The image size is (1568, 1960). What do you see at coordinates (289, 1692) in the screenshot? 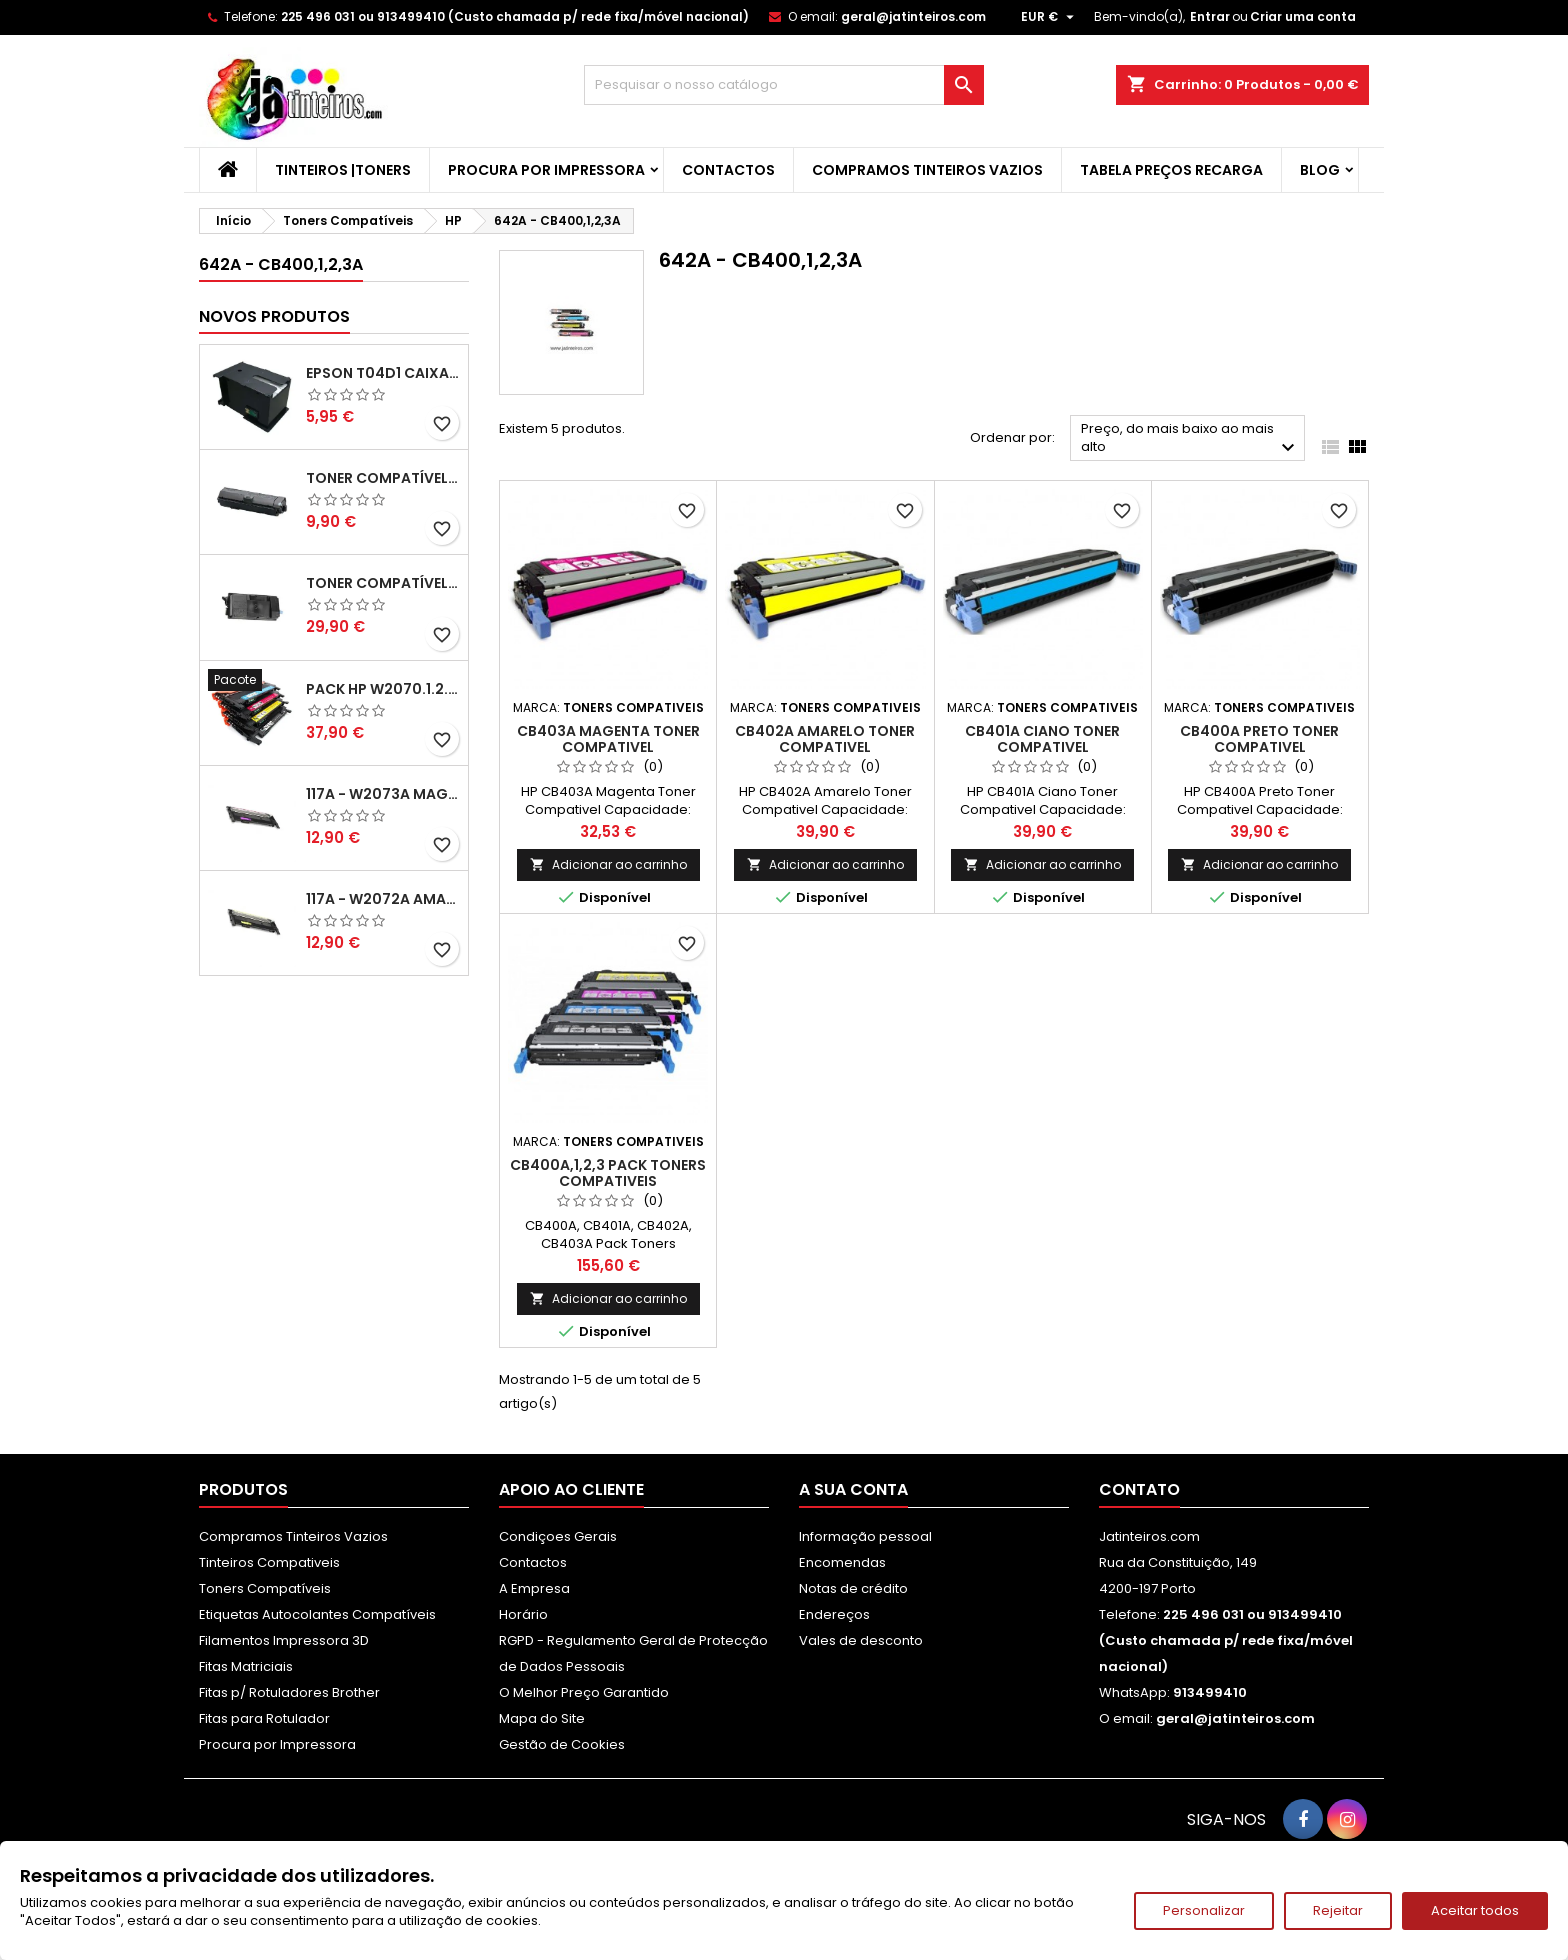
I see `Fitas p/ Rotuladores Brother` at bounding box center [289, 1692].